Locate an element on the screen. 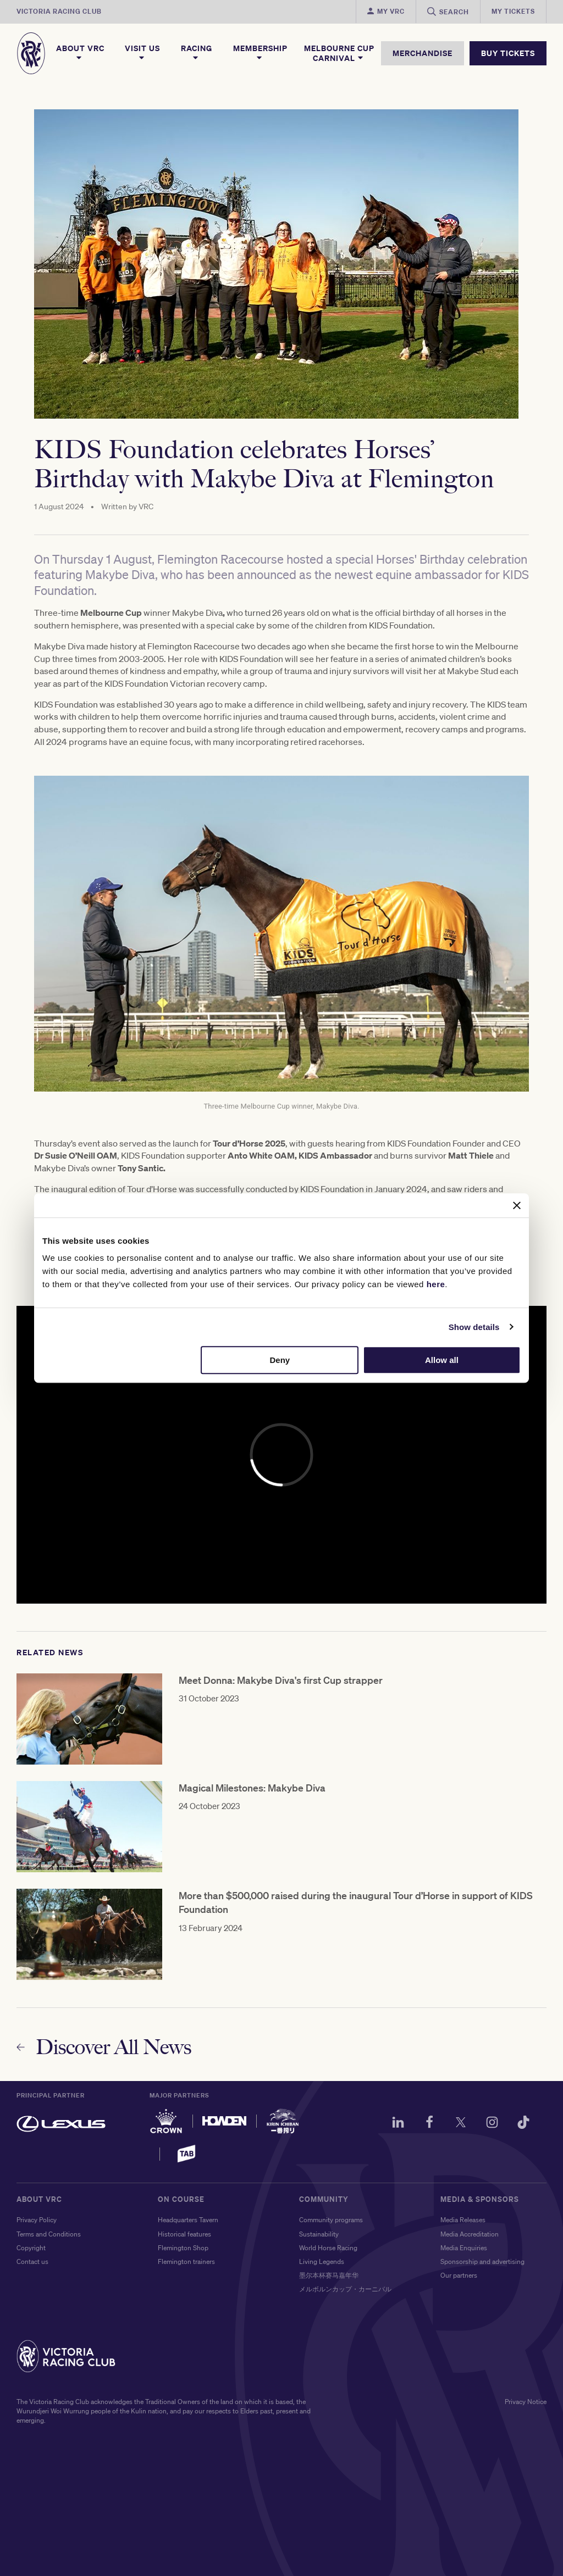  [Twitter] is located at coordinates (460, 2124).